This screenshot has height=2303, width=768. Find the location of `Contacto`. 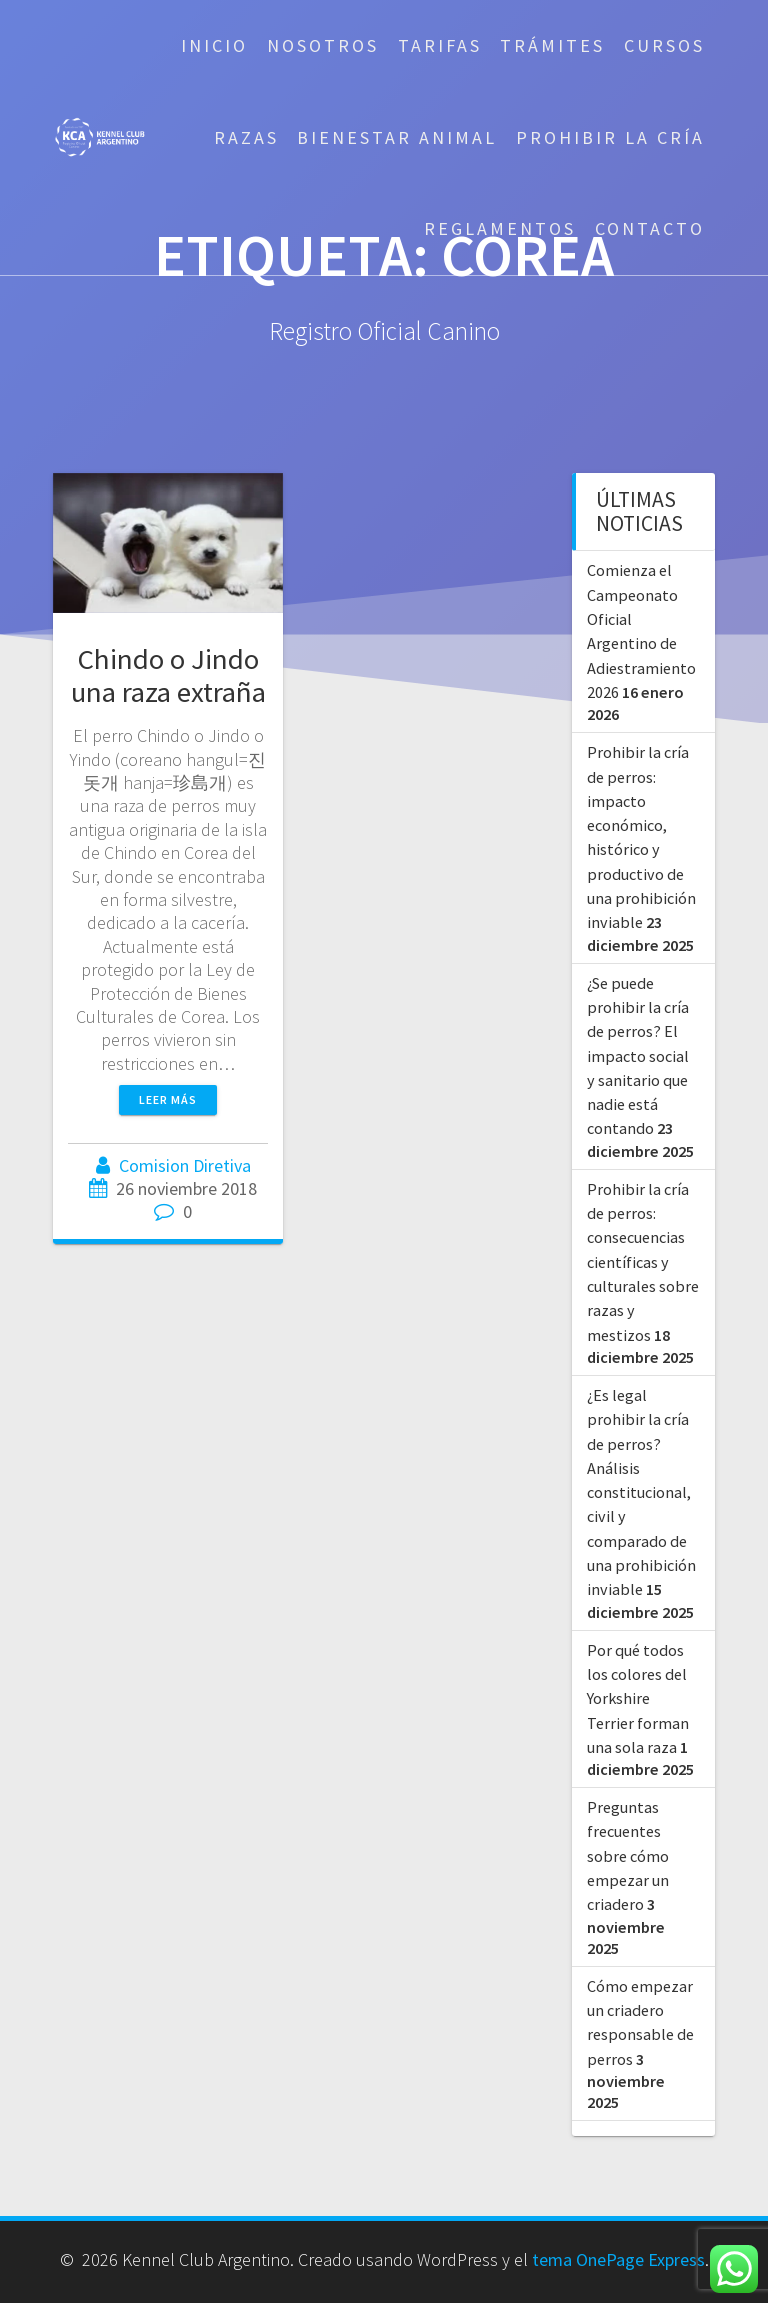

Contacto is located at coordinates (650, 228).